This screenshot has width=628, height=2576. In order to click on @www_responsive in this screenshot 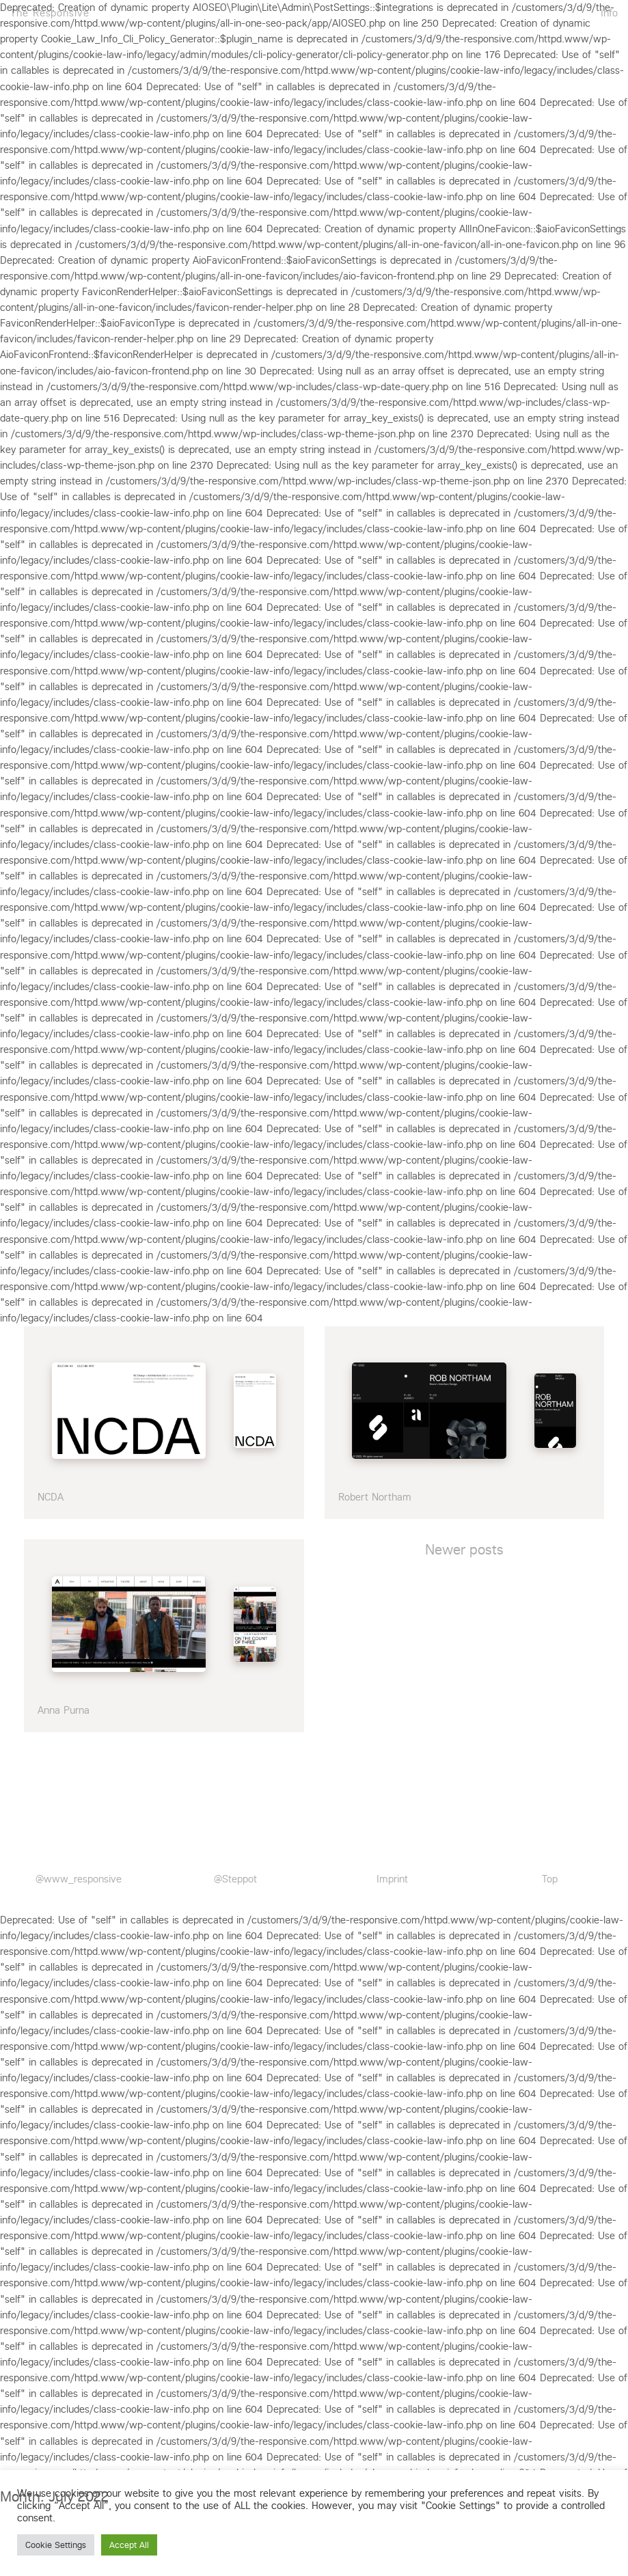, I will do `click(79, 1879)`.